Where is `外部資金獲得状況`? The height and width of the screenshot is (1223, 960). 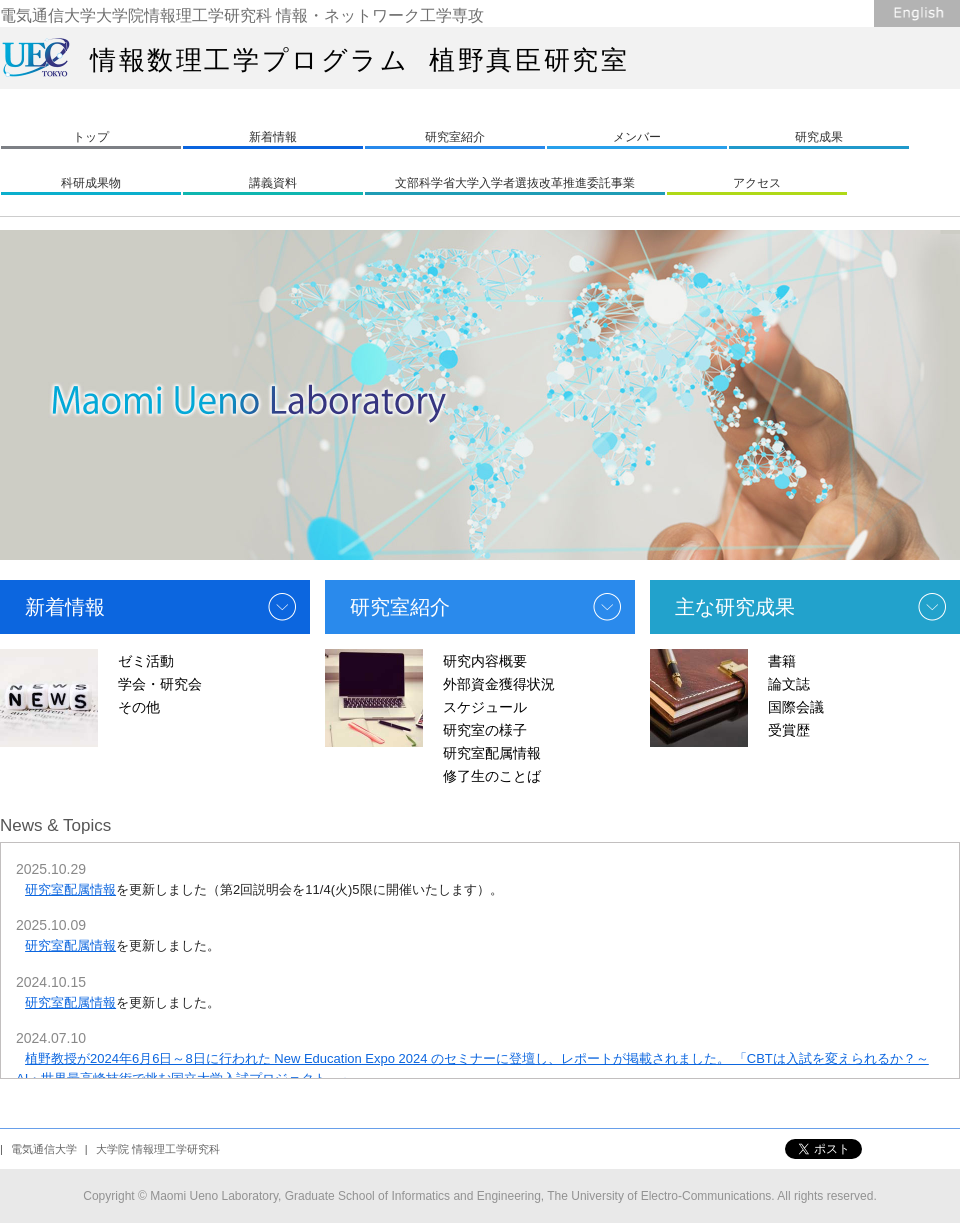 外部資金獲得状況 is located at coordinates (499, 684).